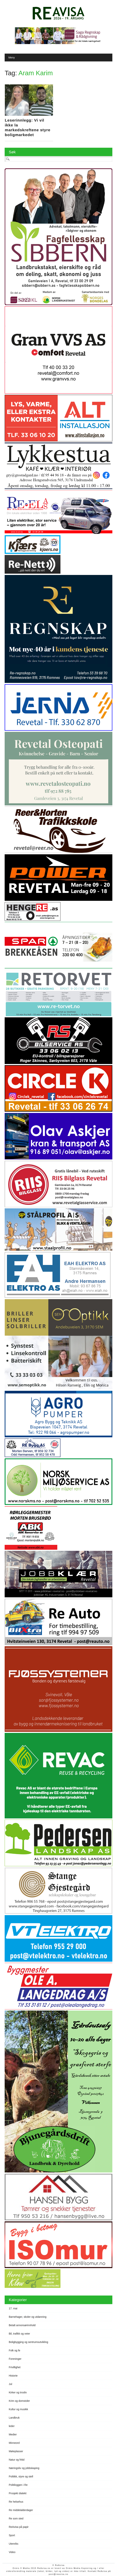  I want to click on Utenriks, so click(13, 2543).